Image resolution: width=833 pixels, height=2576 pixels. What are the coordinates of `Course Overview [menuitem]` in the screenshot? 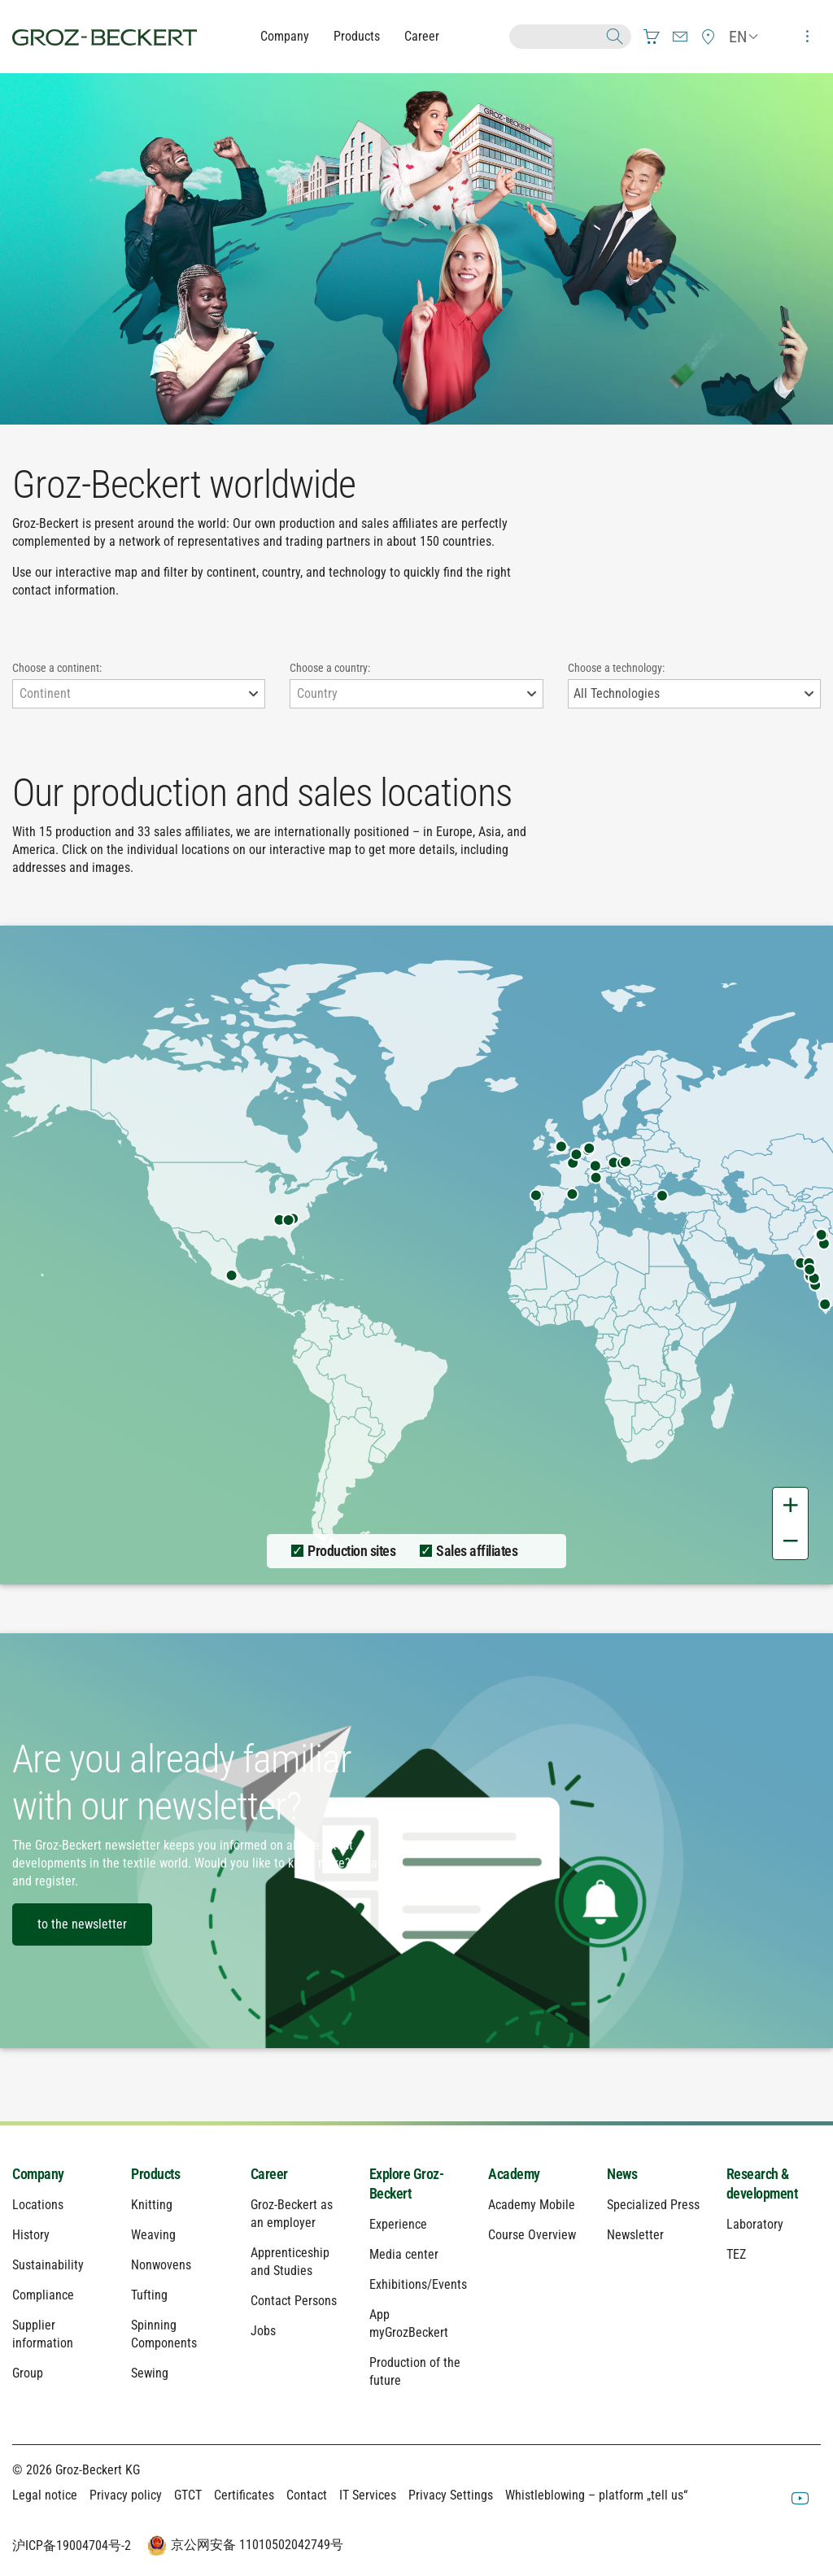 It's located at (532, 2235).